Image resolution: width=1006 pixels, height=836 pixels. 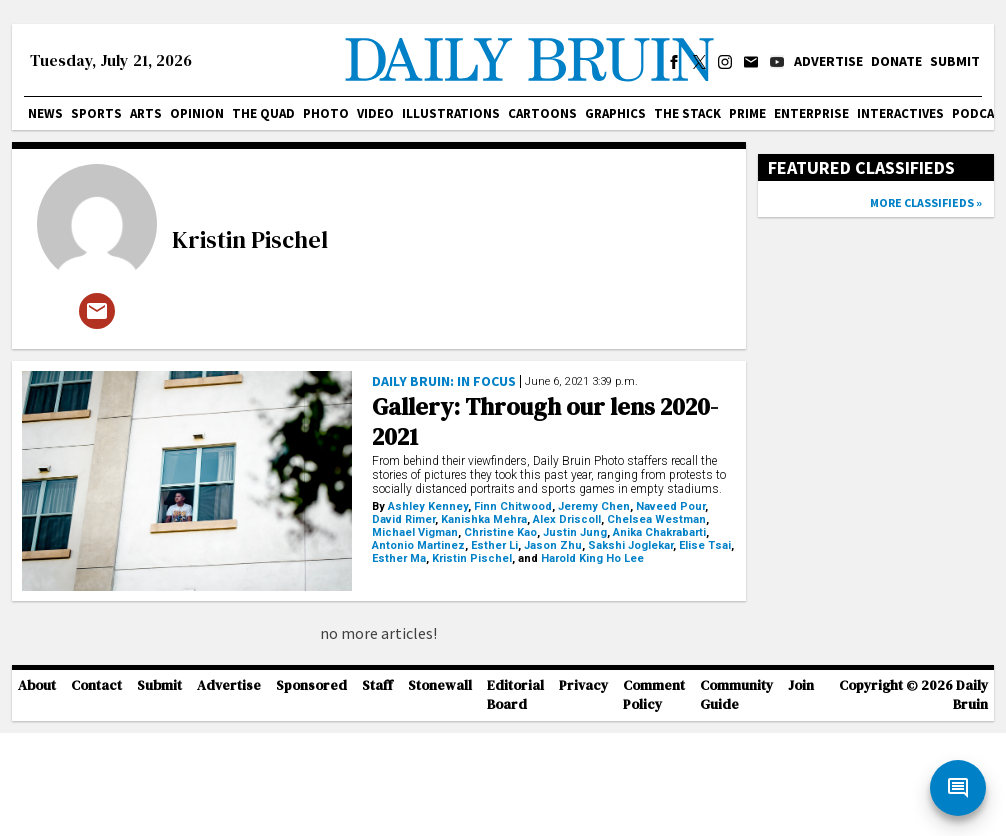 I want to click on Sports, so click(x=96, y=113).